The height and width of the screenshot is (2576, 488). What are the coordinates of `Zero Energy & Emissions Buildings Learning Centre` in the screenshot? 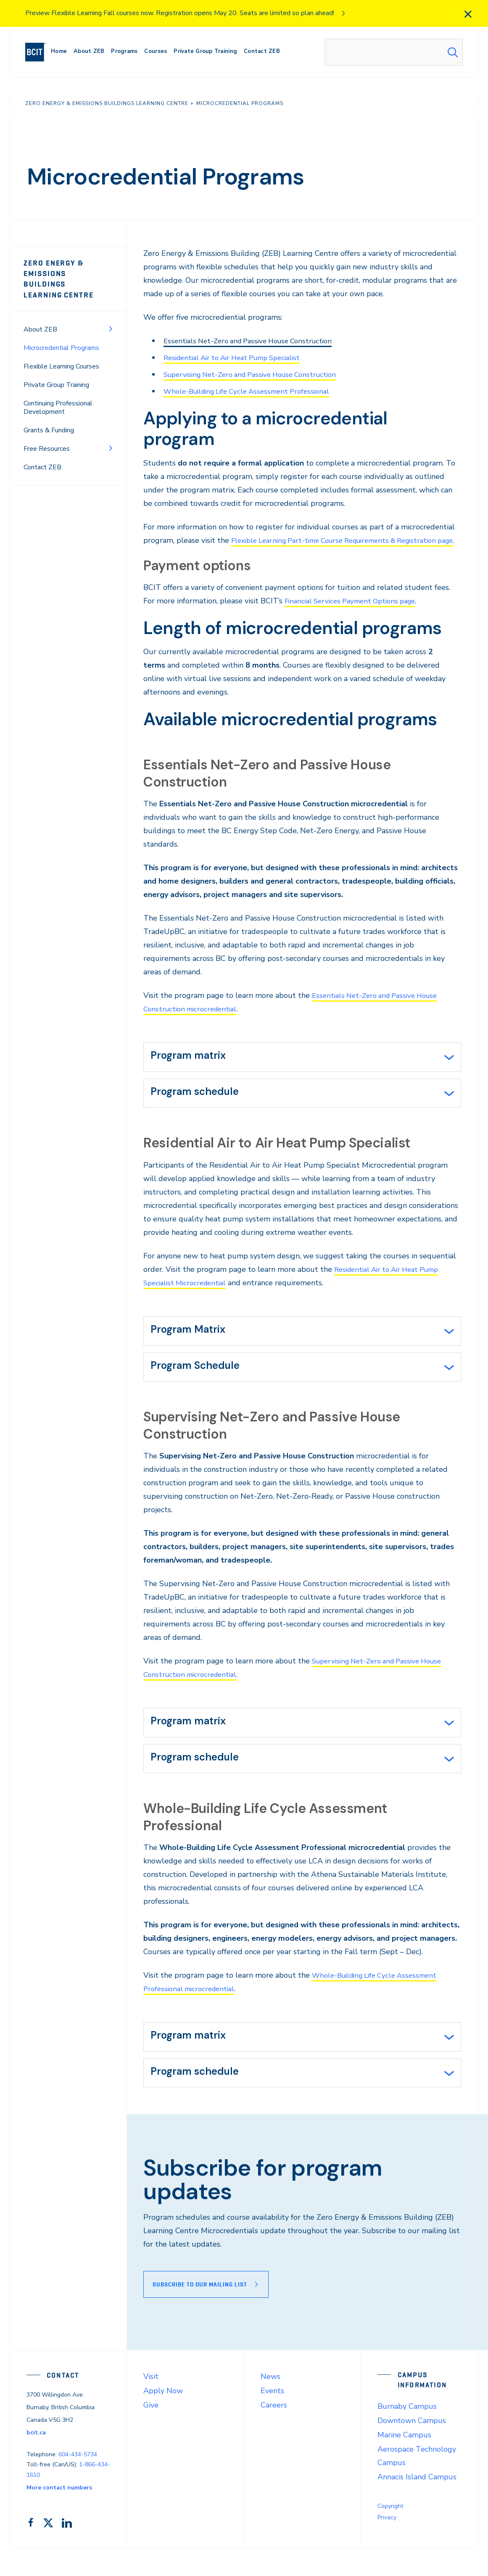 It's located at (67, 273).